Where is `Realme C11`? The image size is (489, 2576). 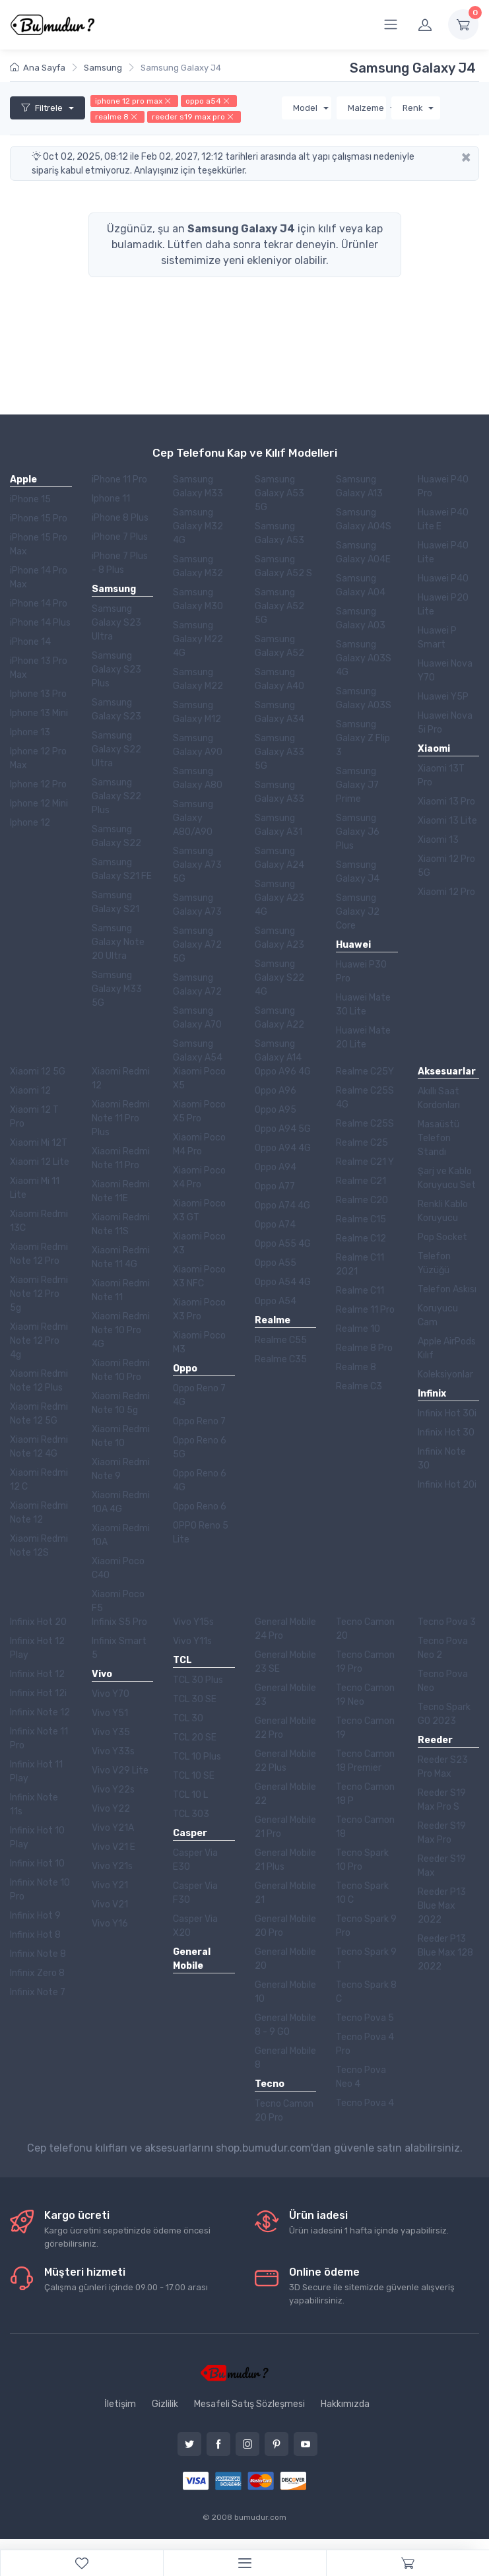 Realme C11 is located at coordinates (360, 1290).